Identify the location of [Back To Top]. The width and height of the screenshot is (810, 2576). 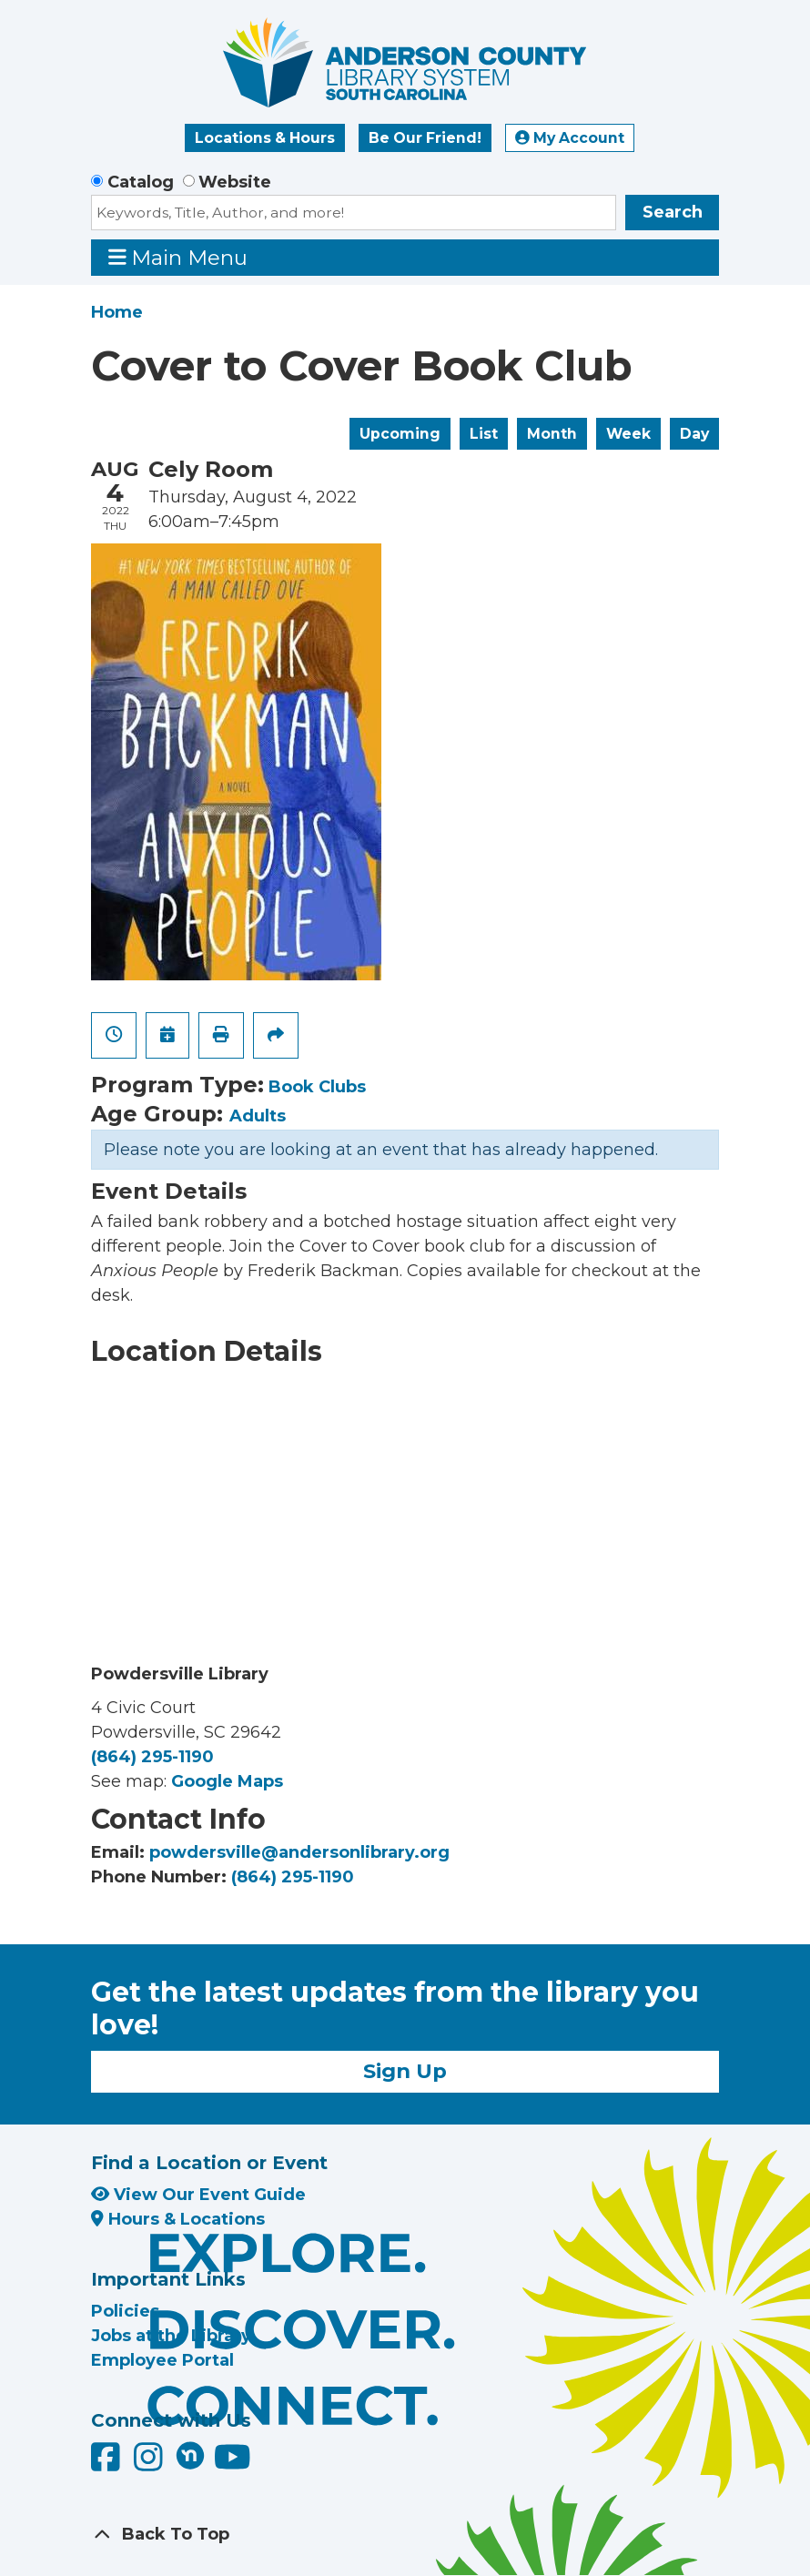
(405, 2534).